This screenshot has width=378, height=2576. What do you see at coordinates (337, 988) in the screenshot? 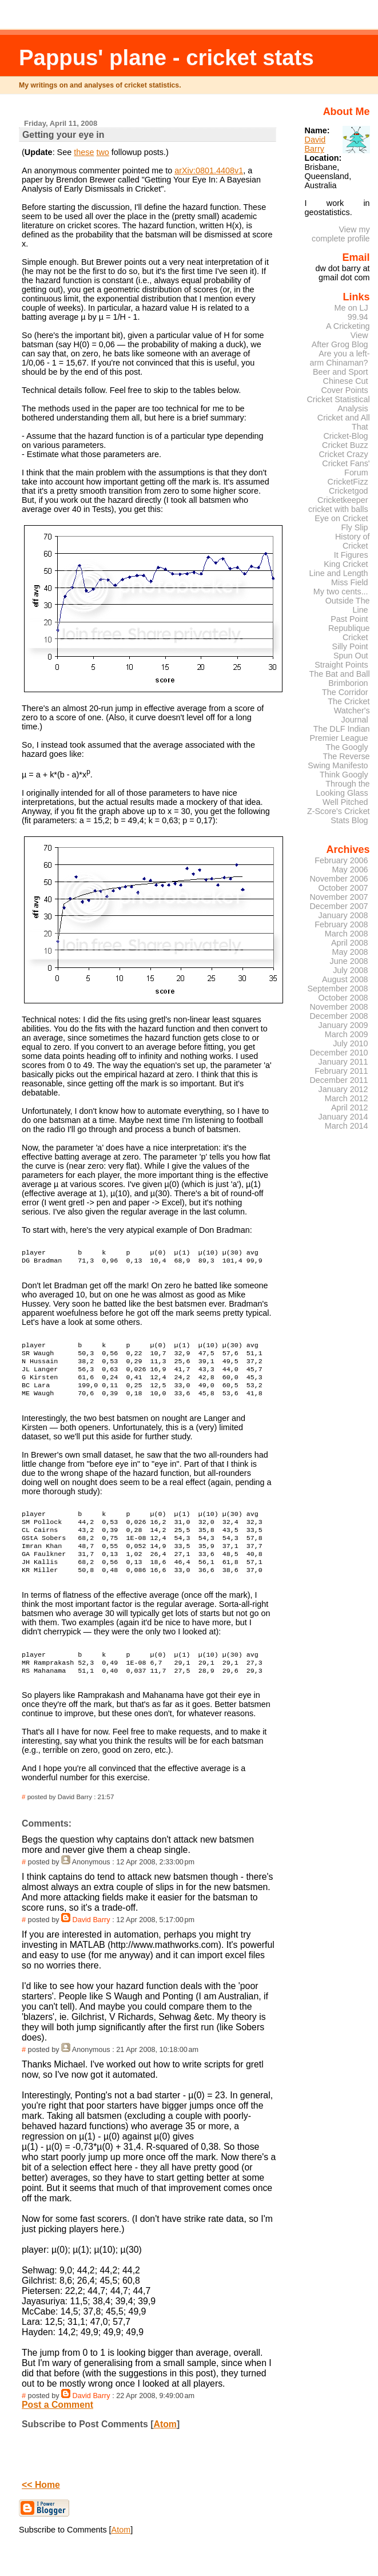
I see `September 2008` at bounding box center [337, 988].